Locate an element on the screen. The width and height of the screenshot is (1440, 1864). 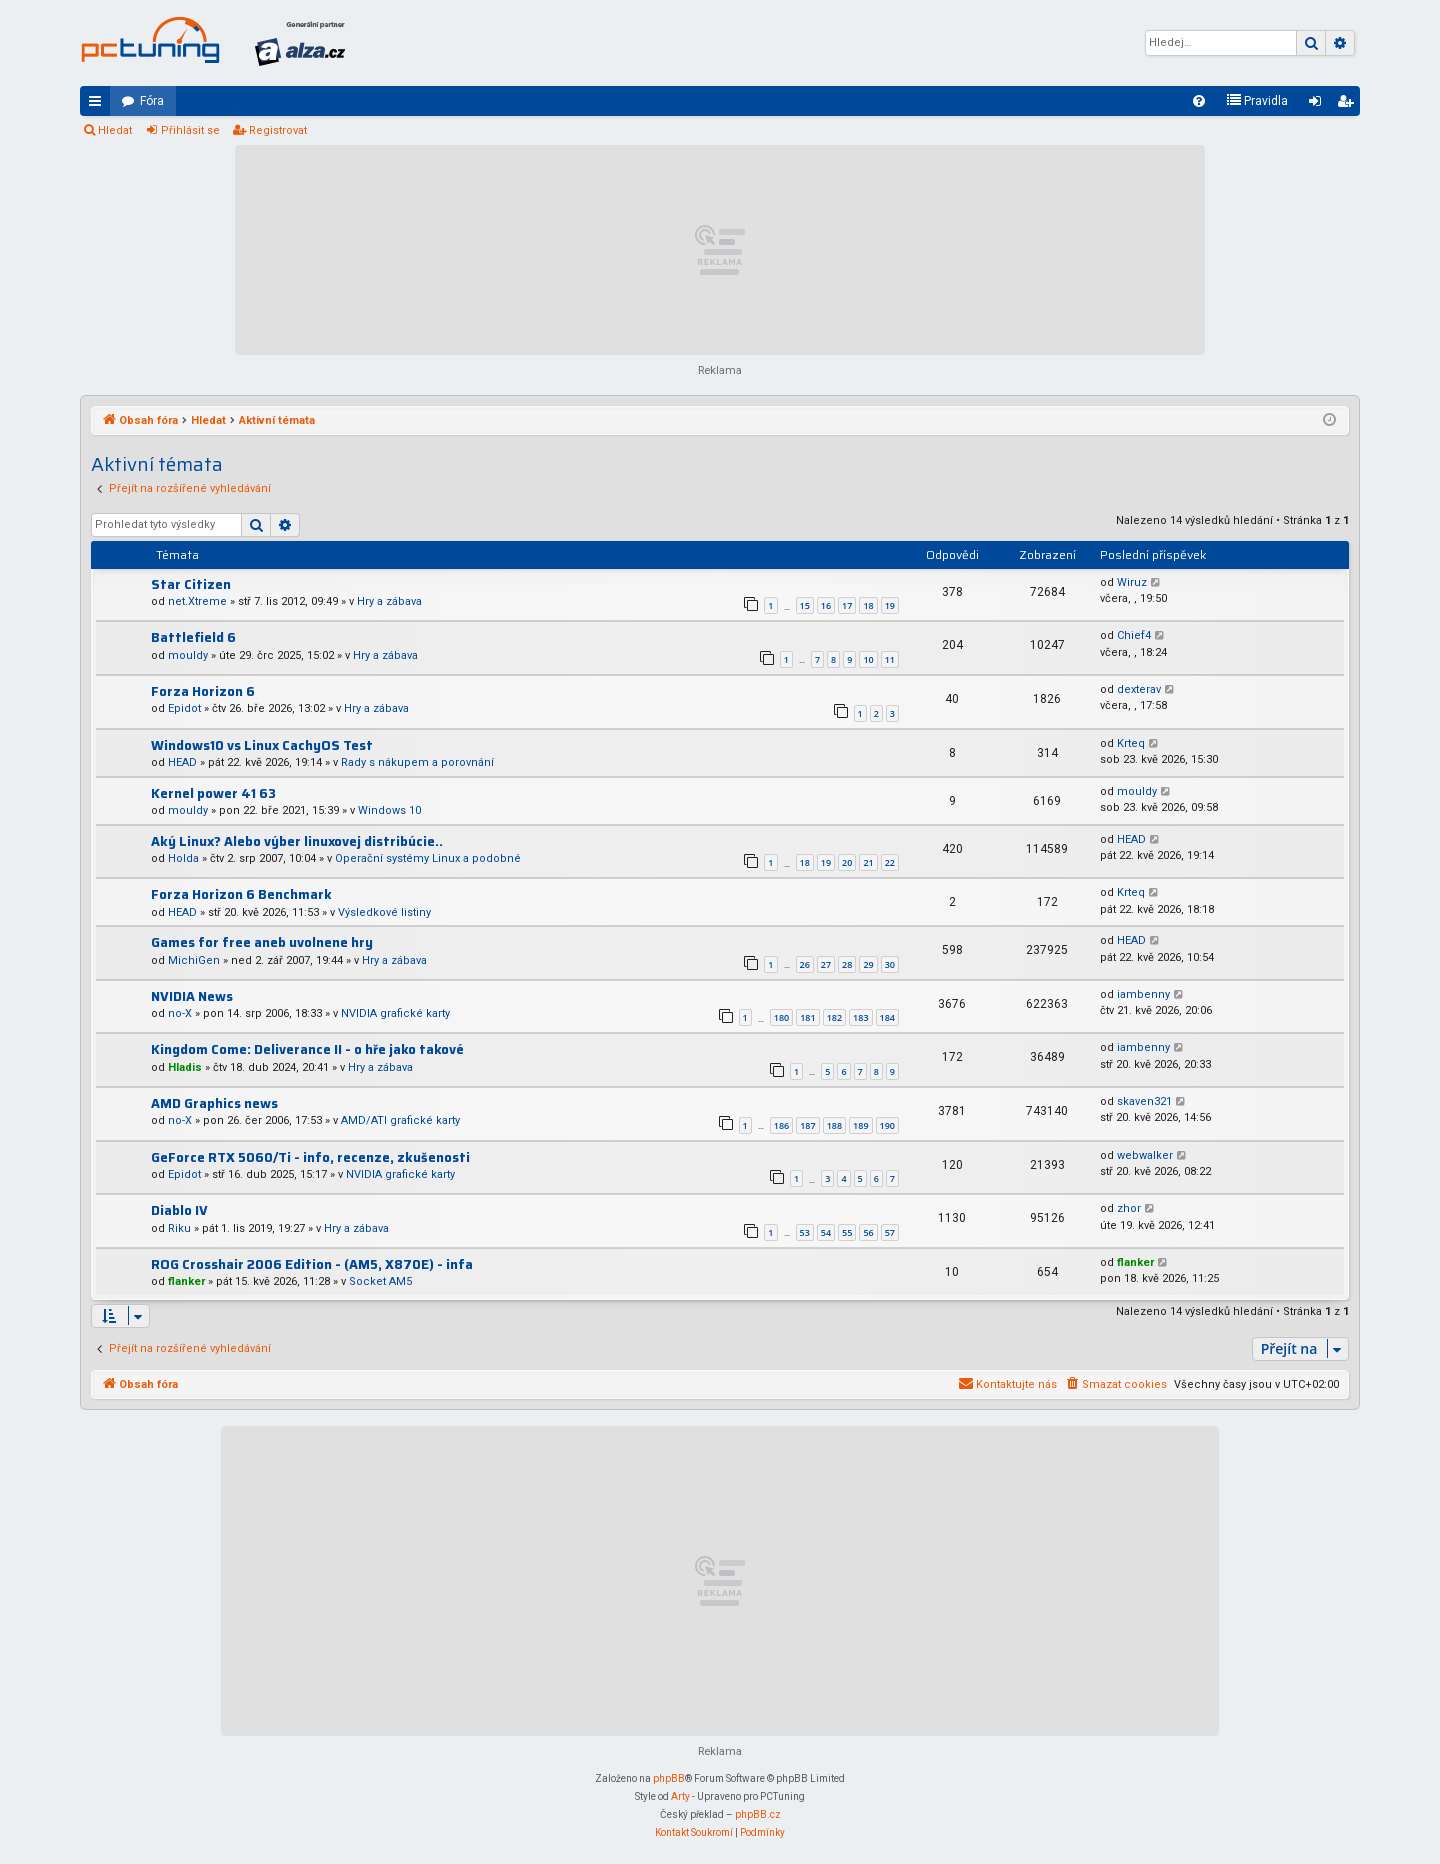
187 is located at coordinates (807, 1125).